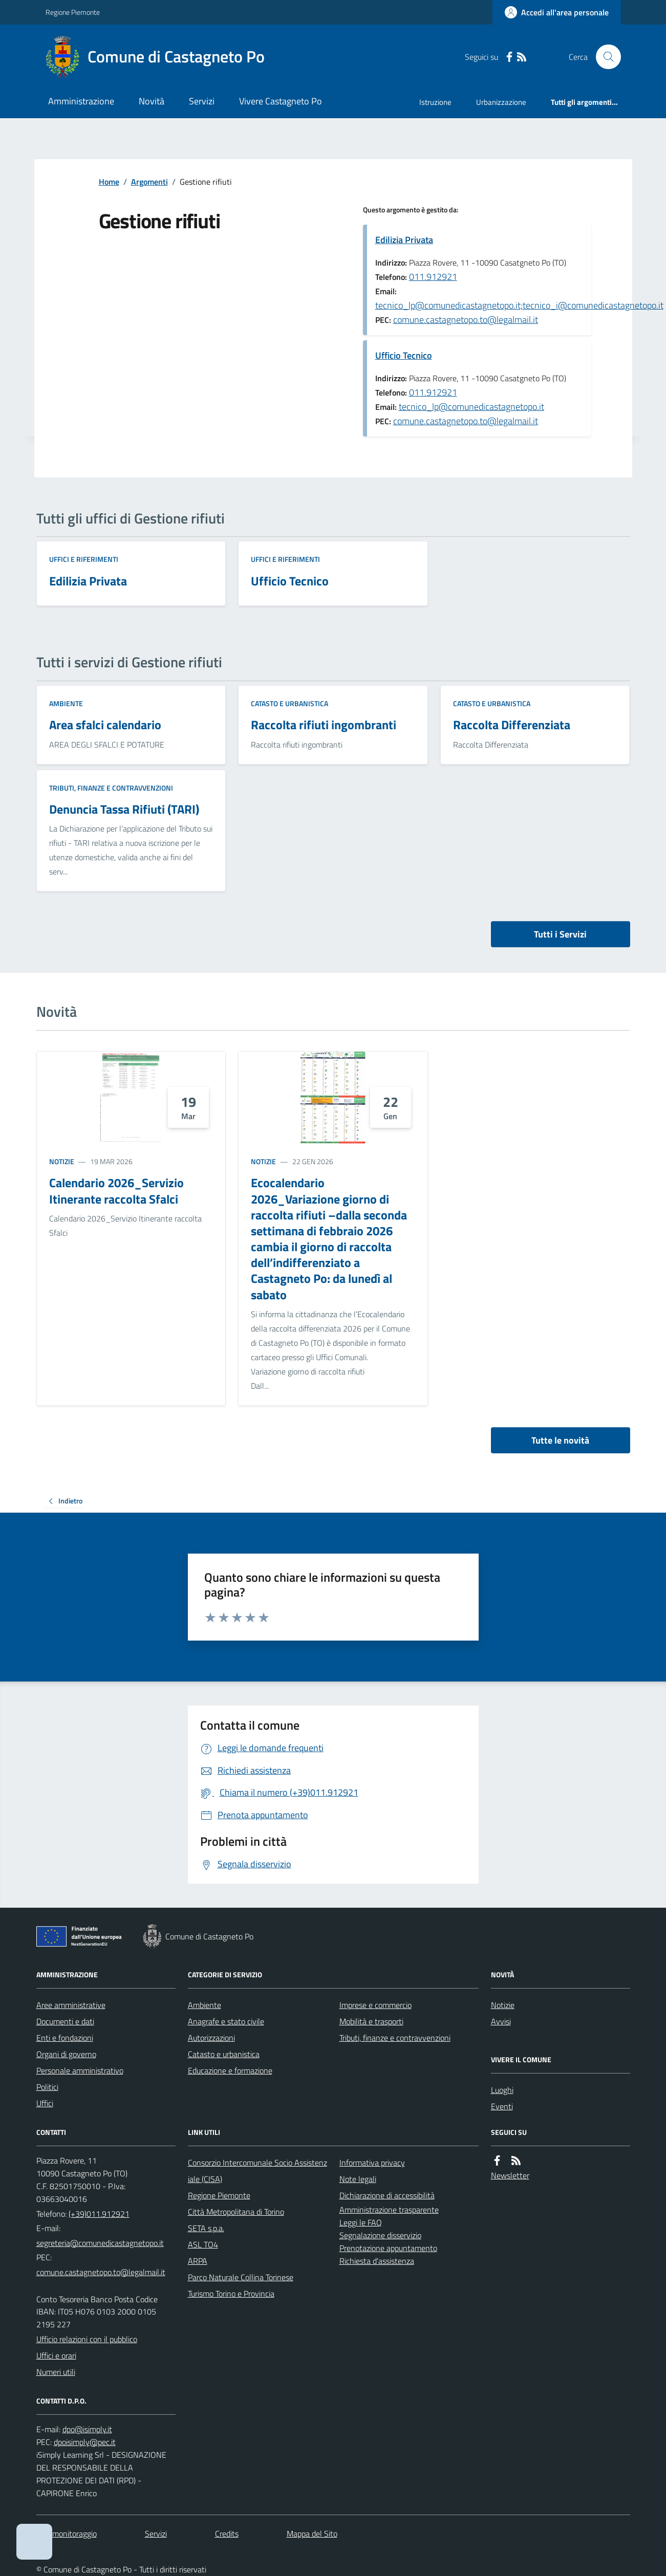 This screenshot has width=666, height=2576. What do you see at coordinates (371, 2021) in the screenshot?
I see `Mobilità e trasporti` at bounding box center [371, 2021].